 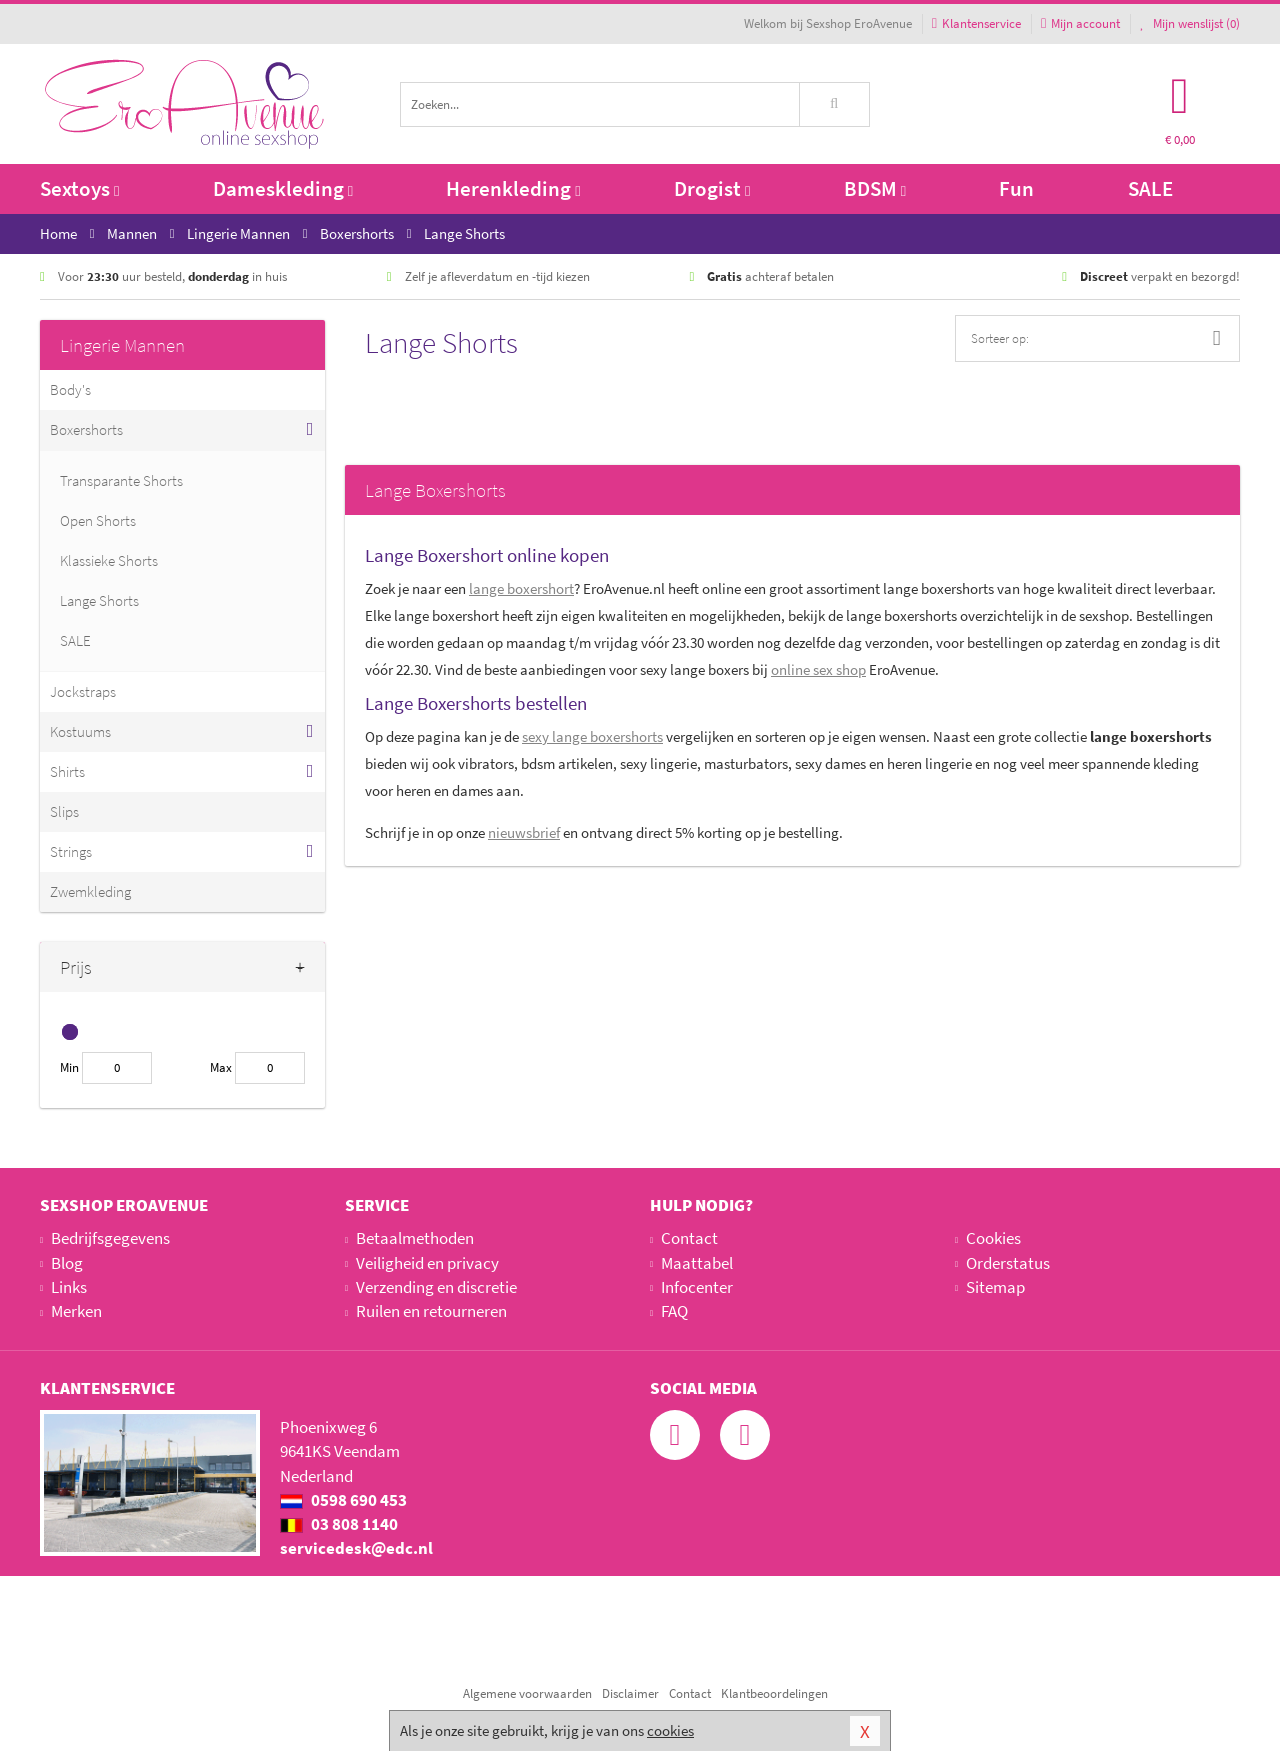 I want to click on Betaalmethoden, so click(x=415, y=1238).